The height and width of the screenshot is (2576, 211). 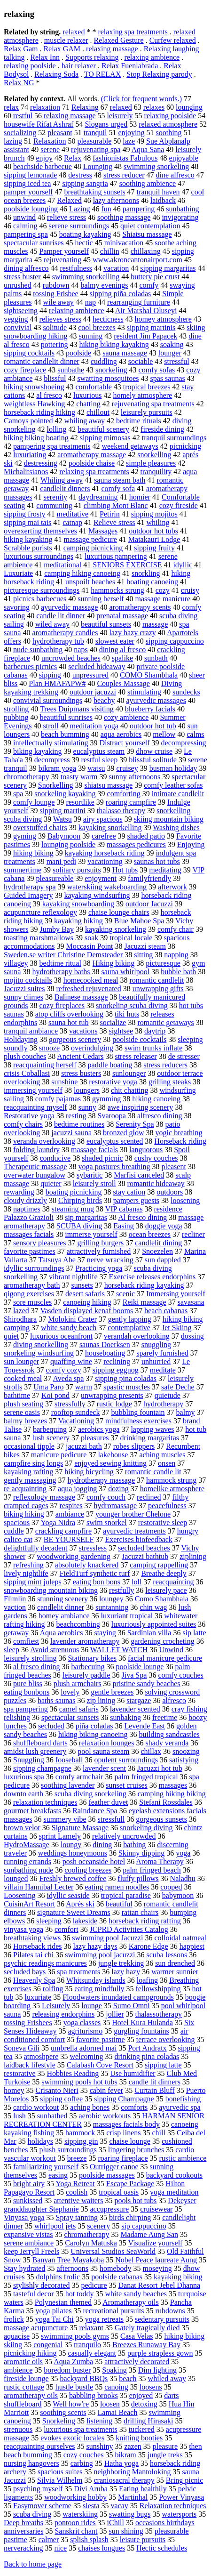 What do you see at coordinates (33, 1090) in the screenshot?
I see `immersing yourself` at bounding box center [33, 1090].